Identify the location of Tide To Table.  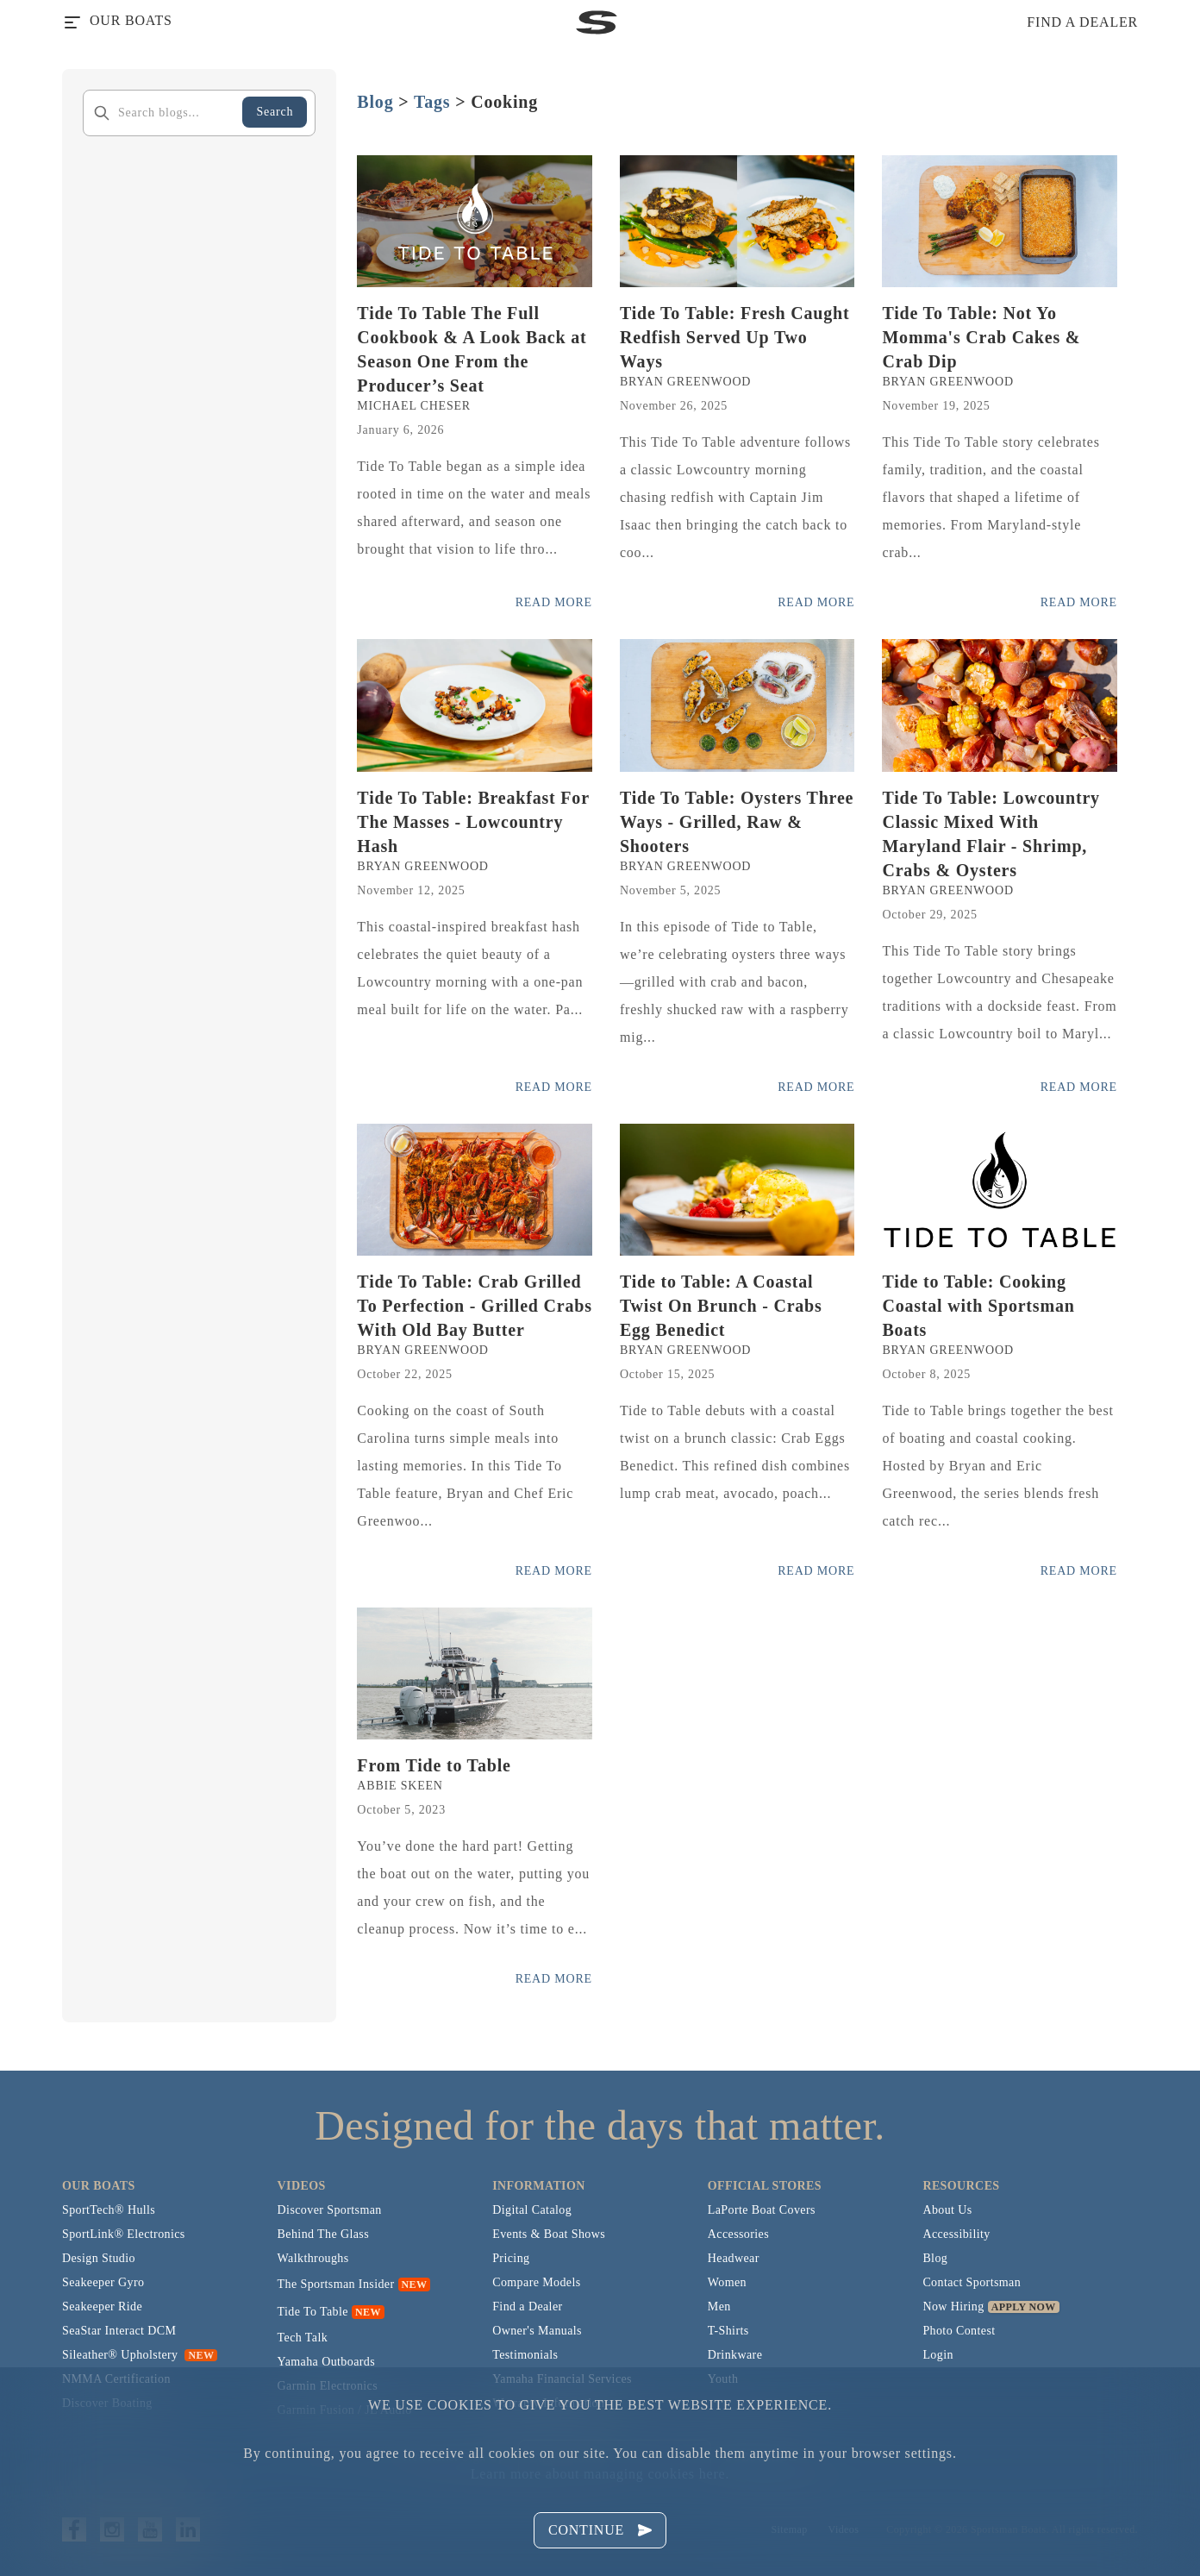
(313, 2311).